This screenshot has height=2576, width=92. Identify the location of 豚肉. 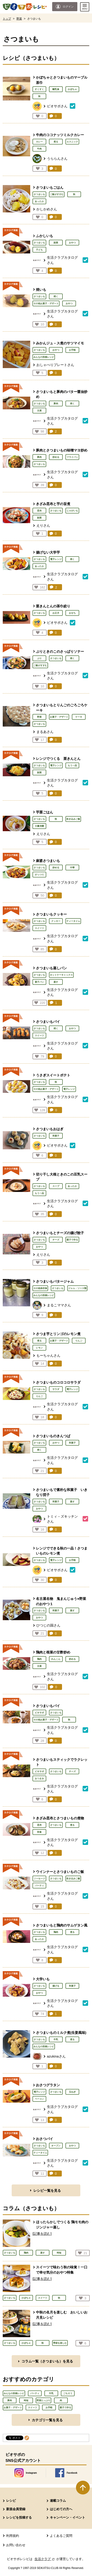
(56, 403).